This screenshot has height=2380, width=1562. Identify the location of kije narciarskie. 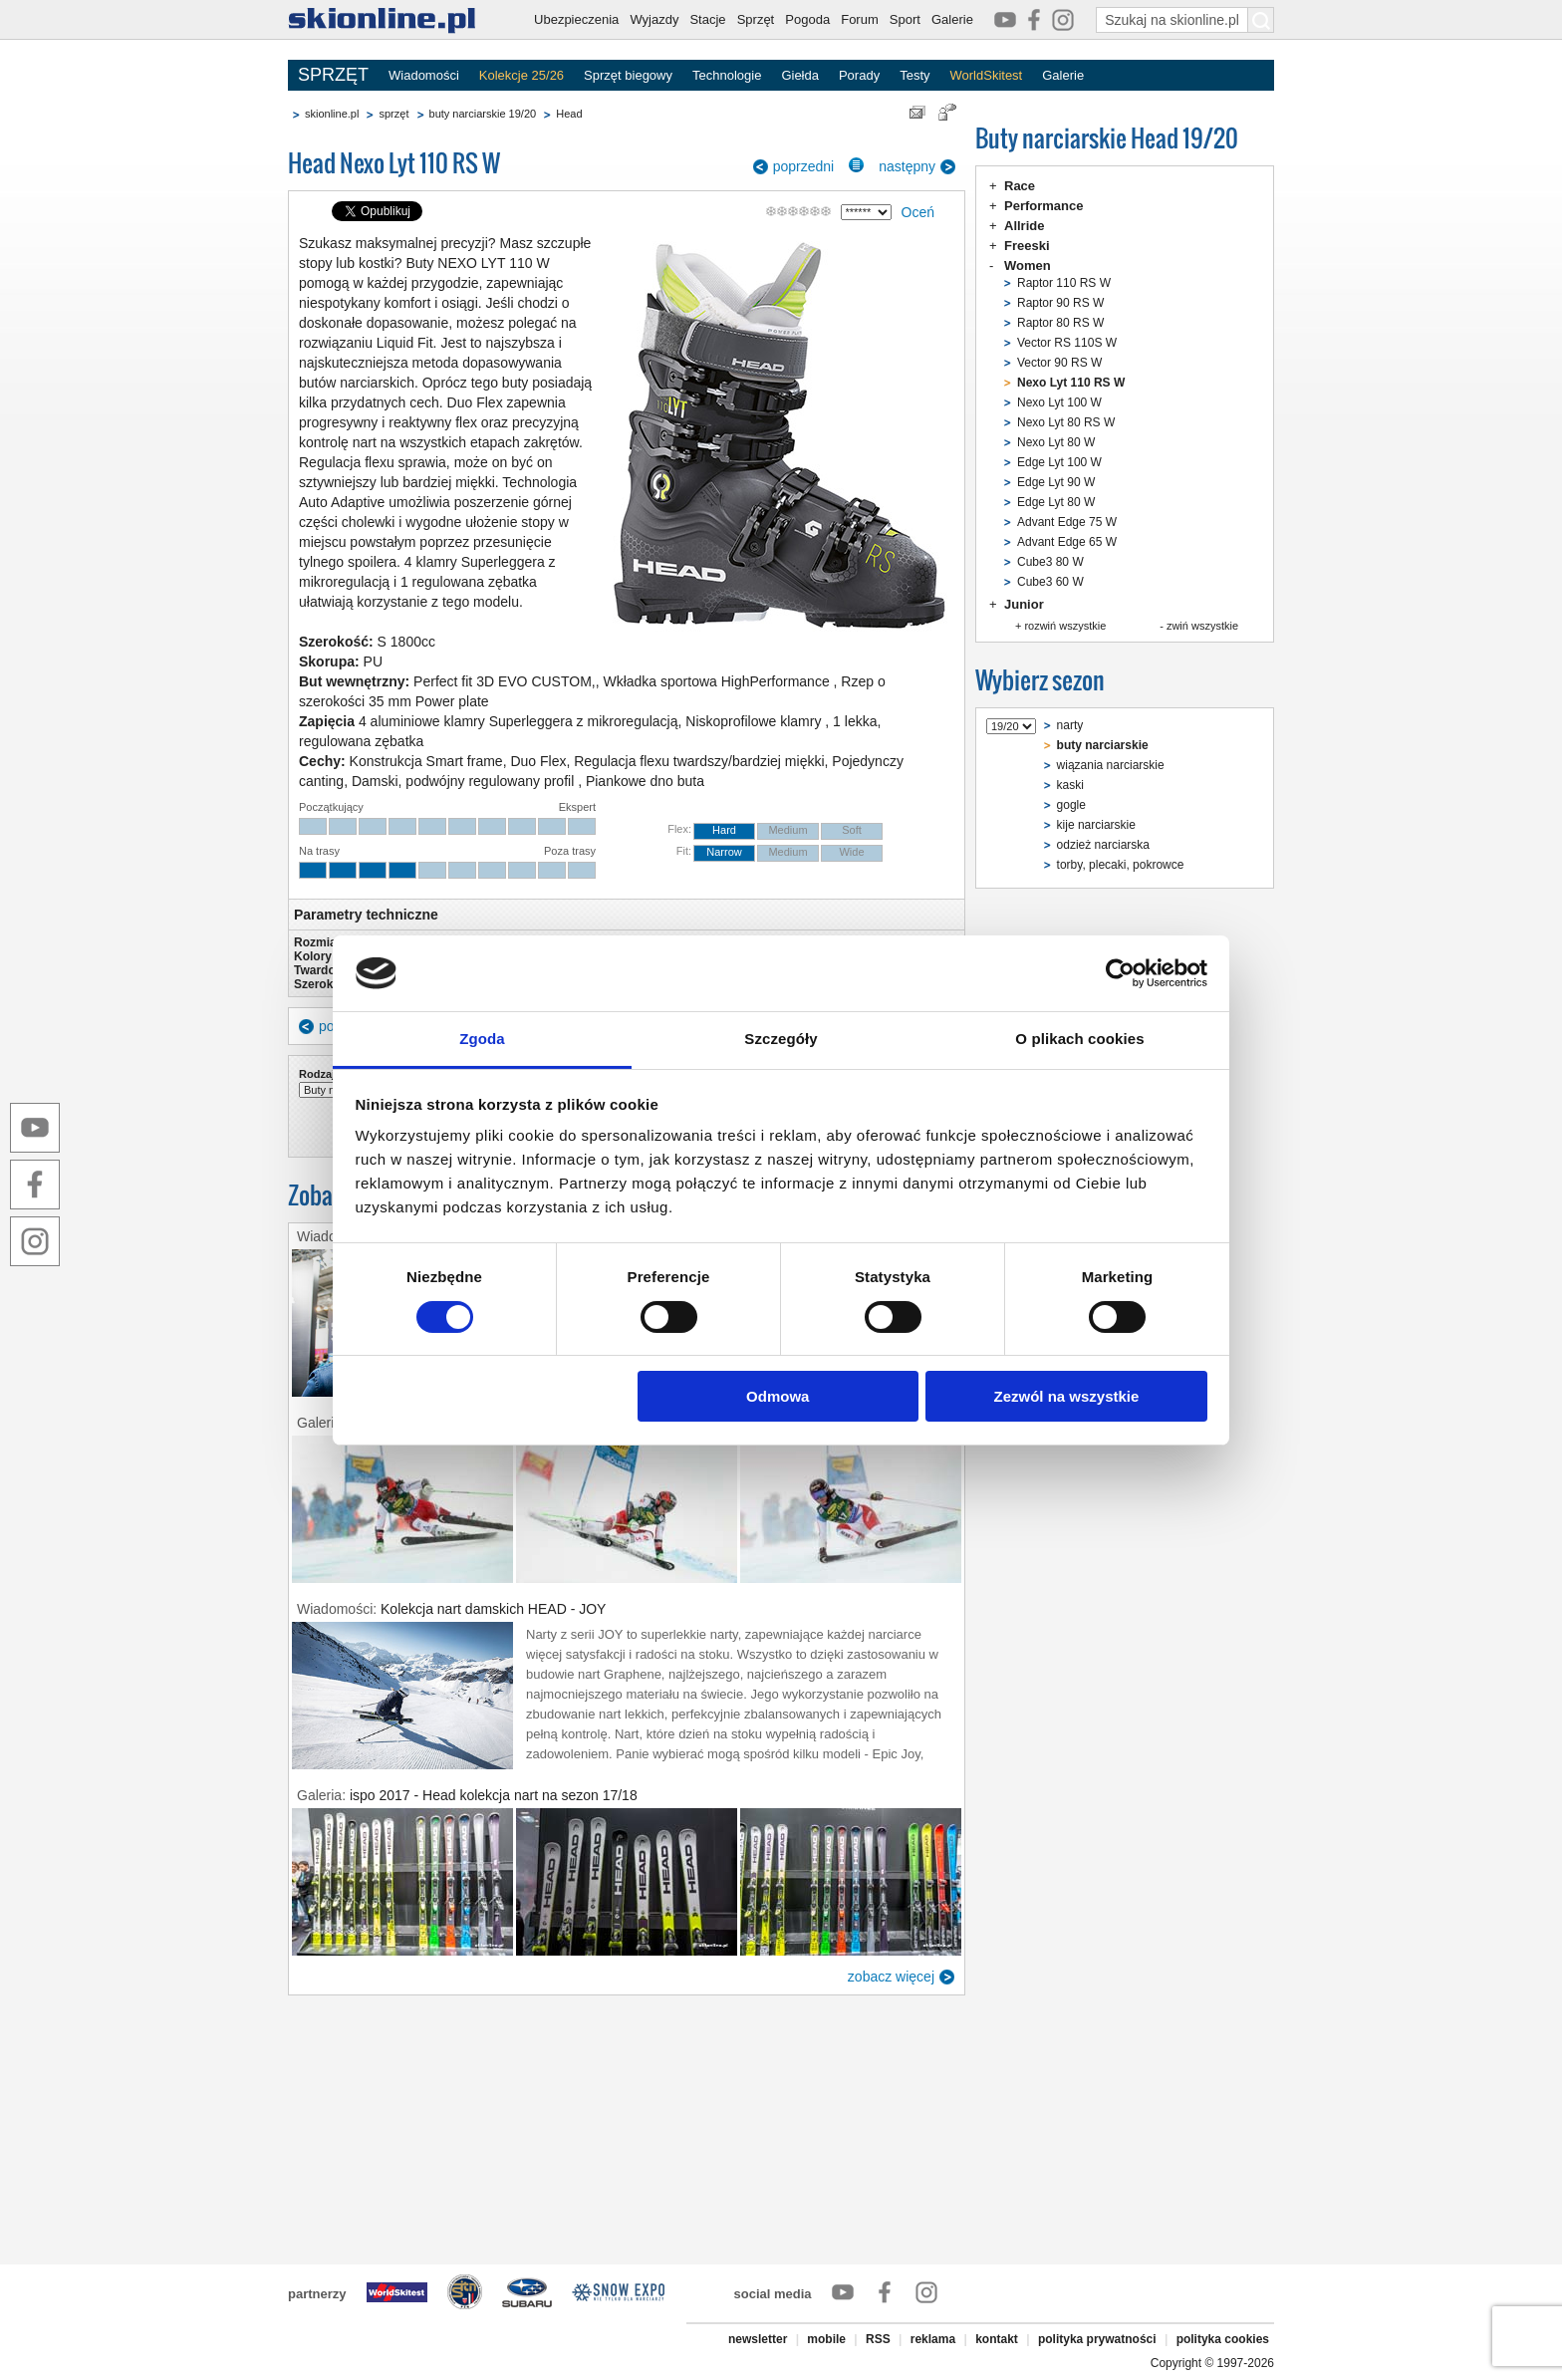
(1096, 825).